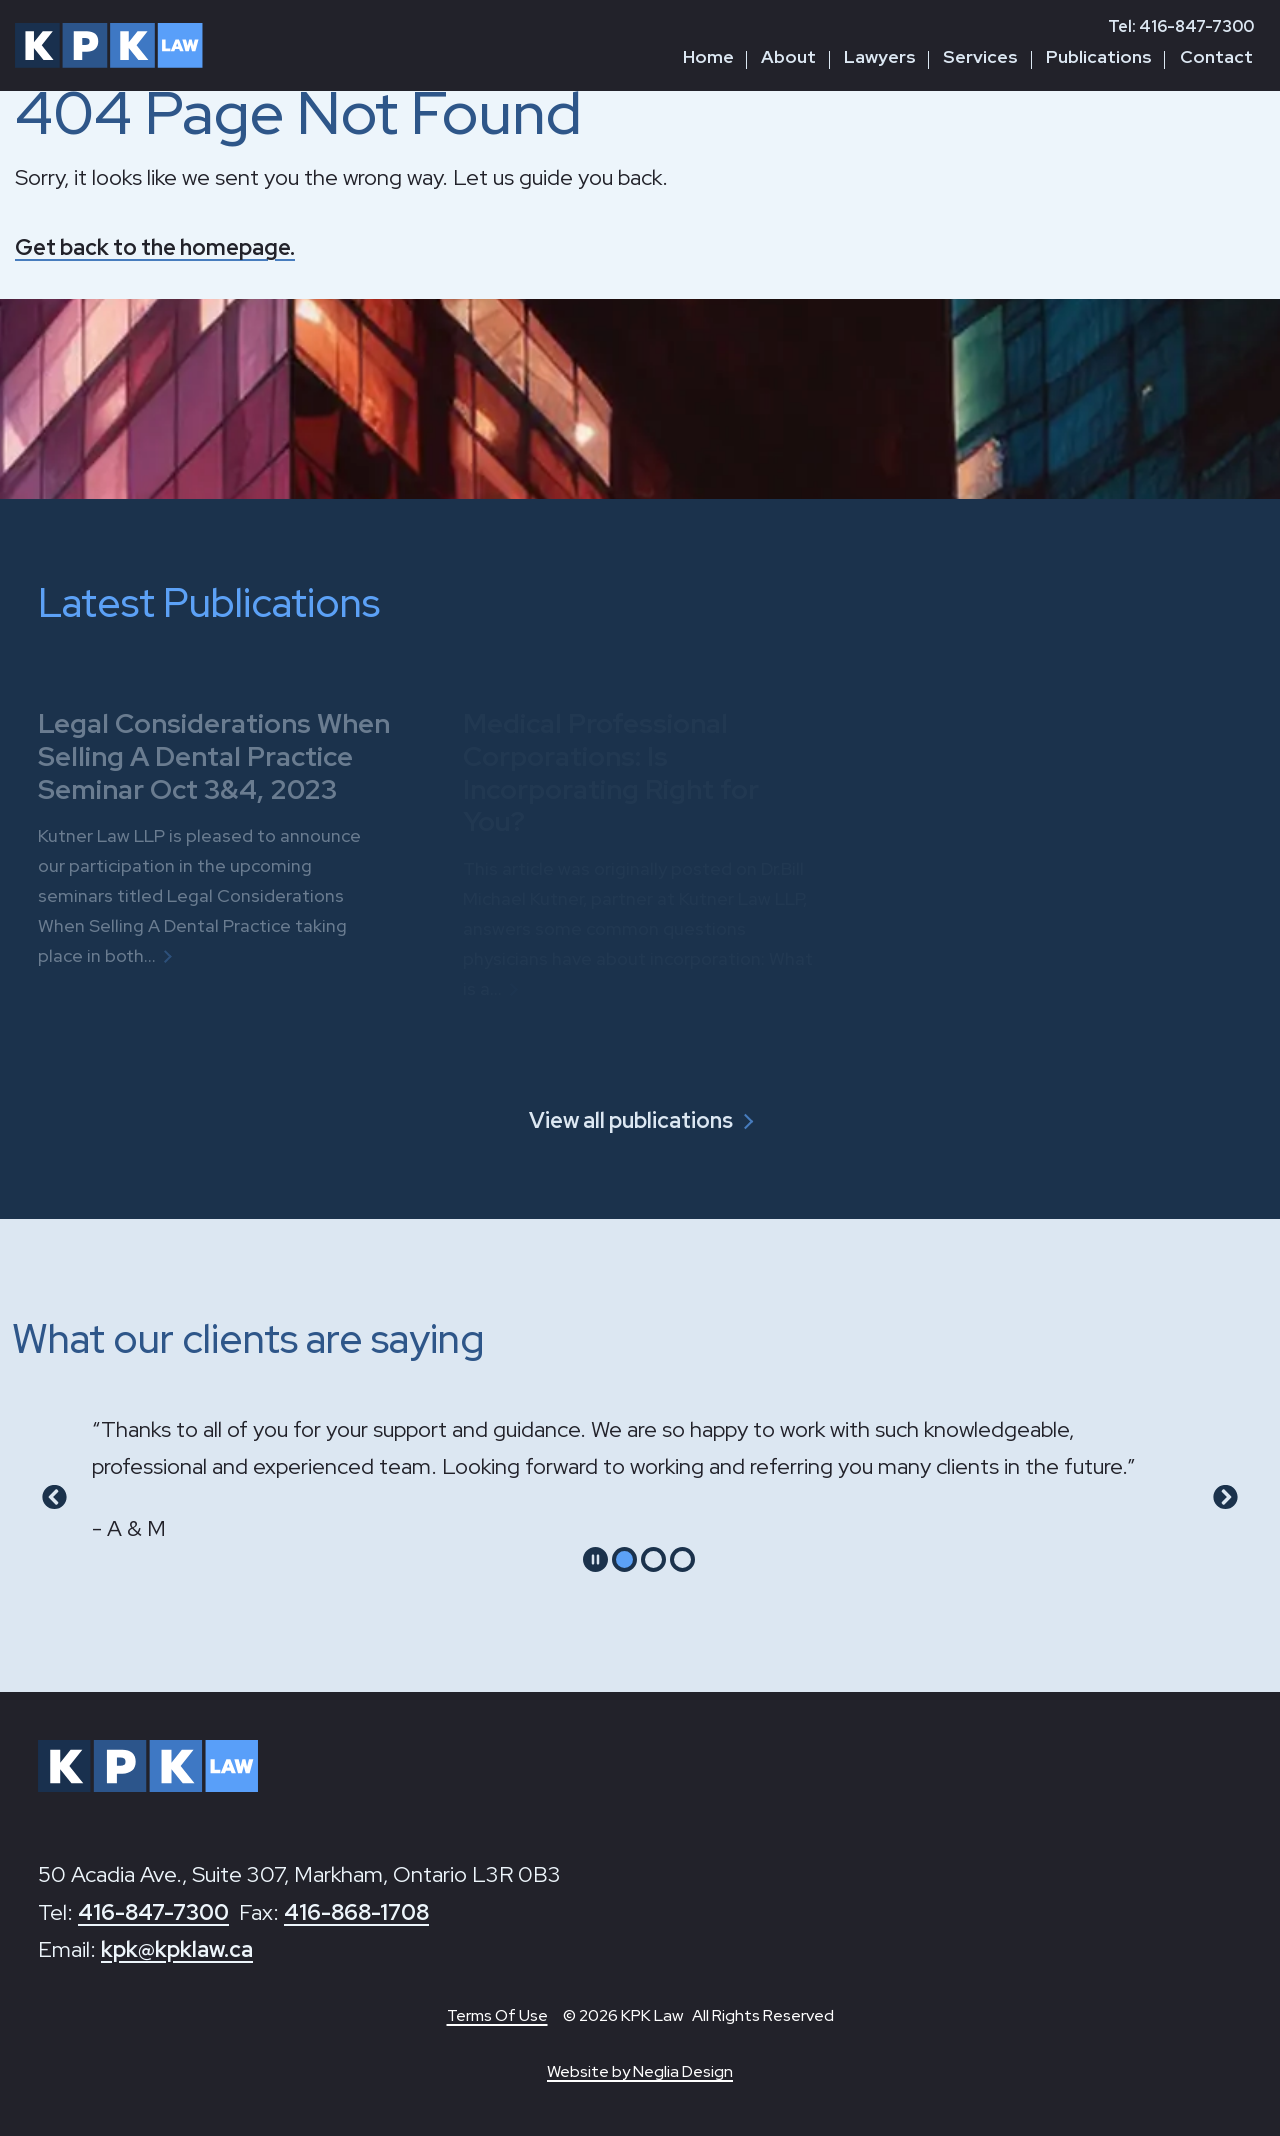 The image size is (1280, 2136). Describe the element at coordinates (497, 2015) in the screenshot. I see `Terms Of Use` at that location.